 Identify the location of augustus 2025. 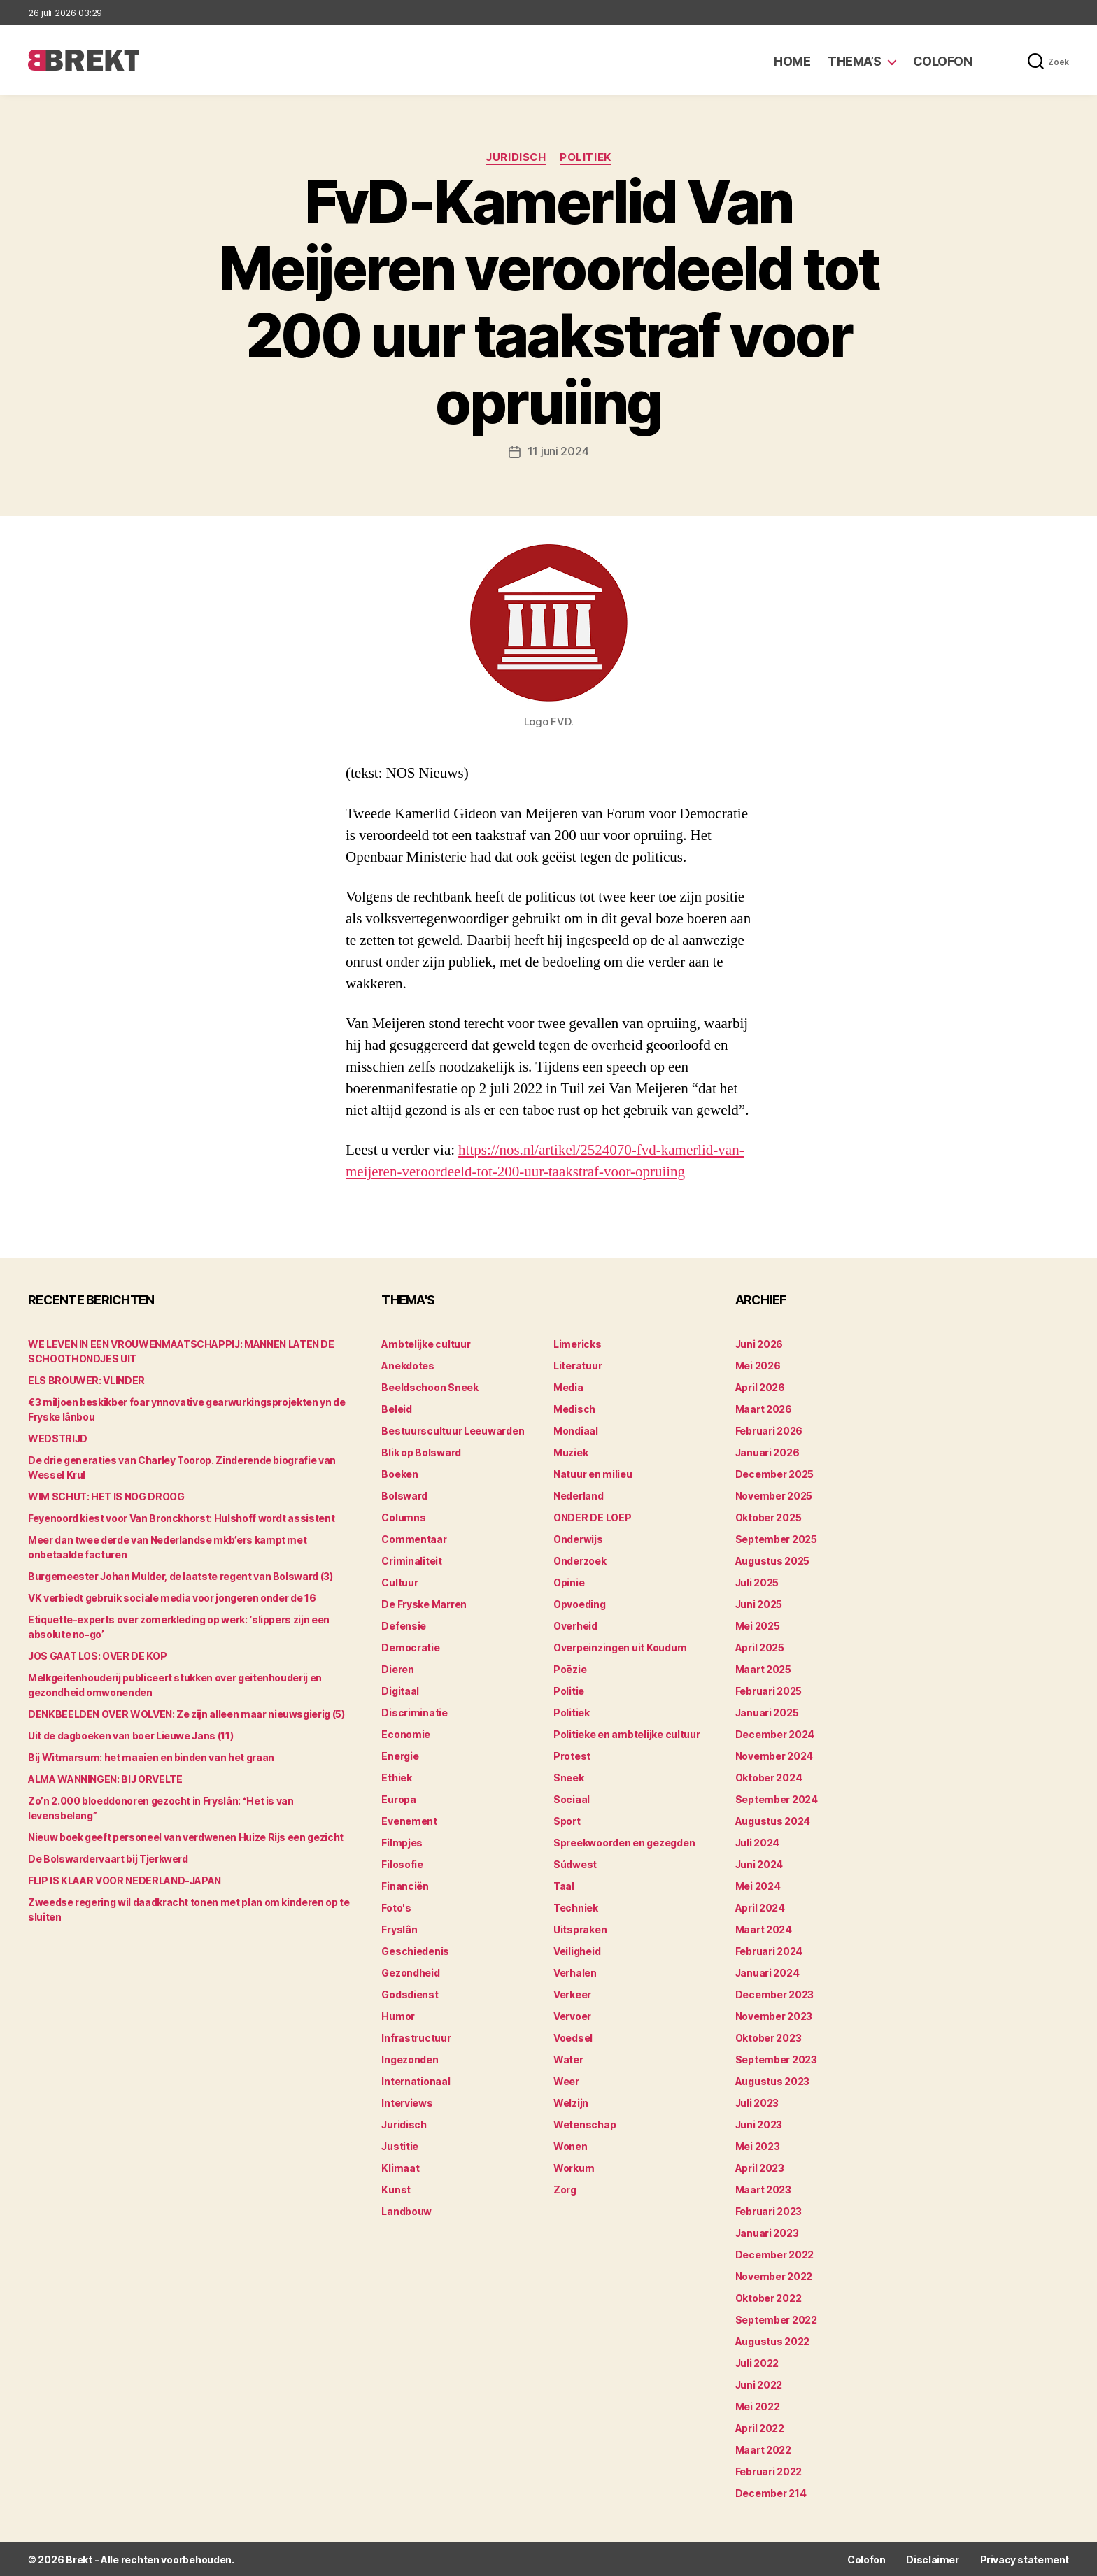
(772, 1560).